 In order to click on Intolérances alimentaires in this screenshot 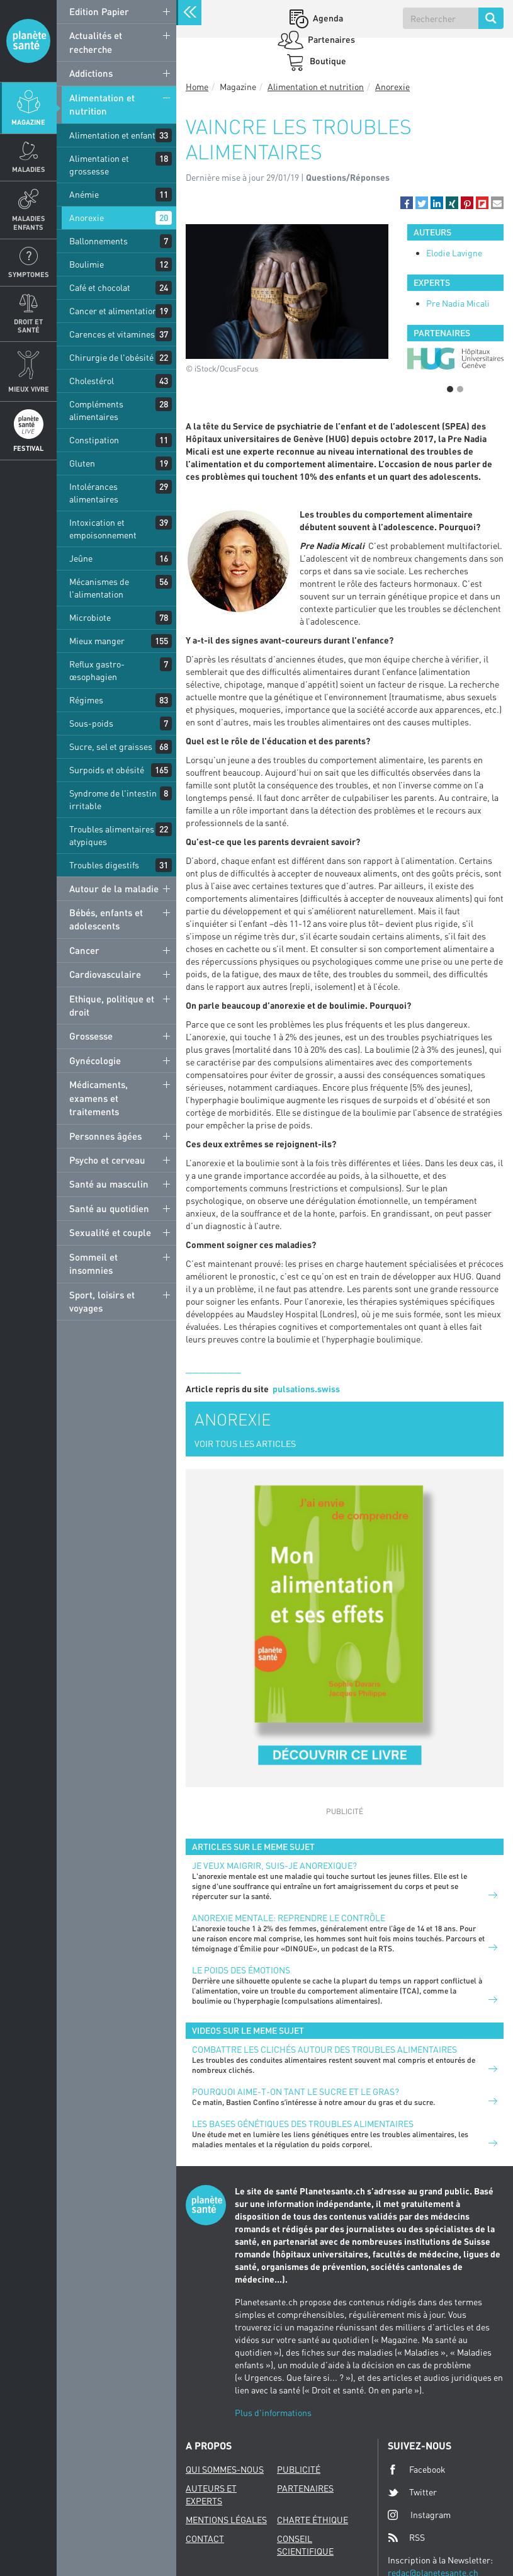, I will do `click(93, 492)`.